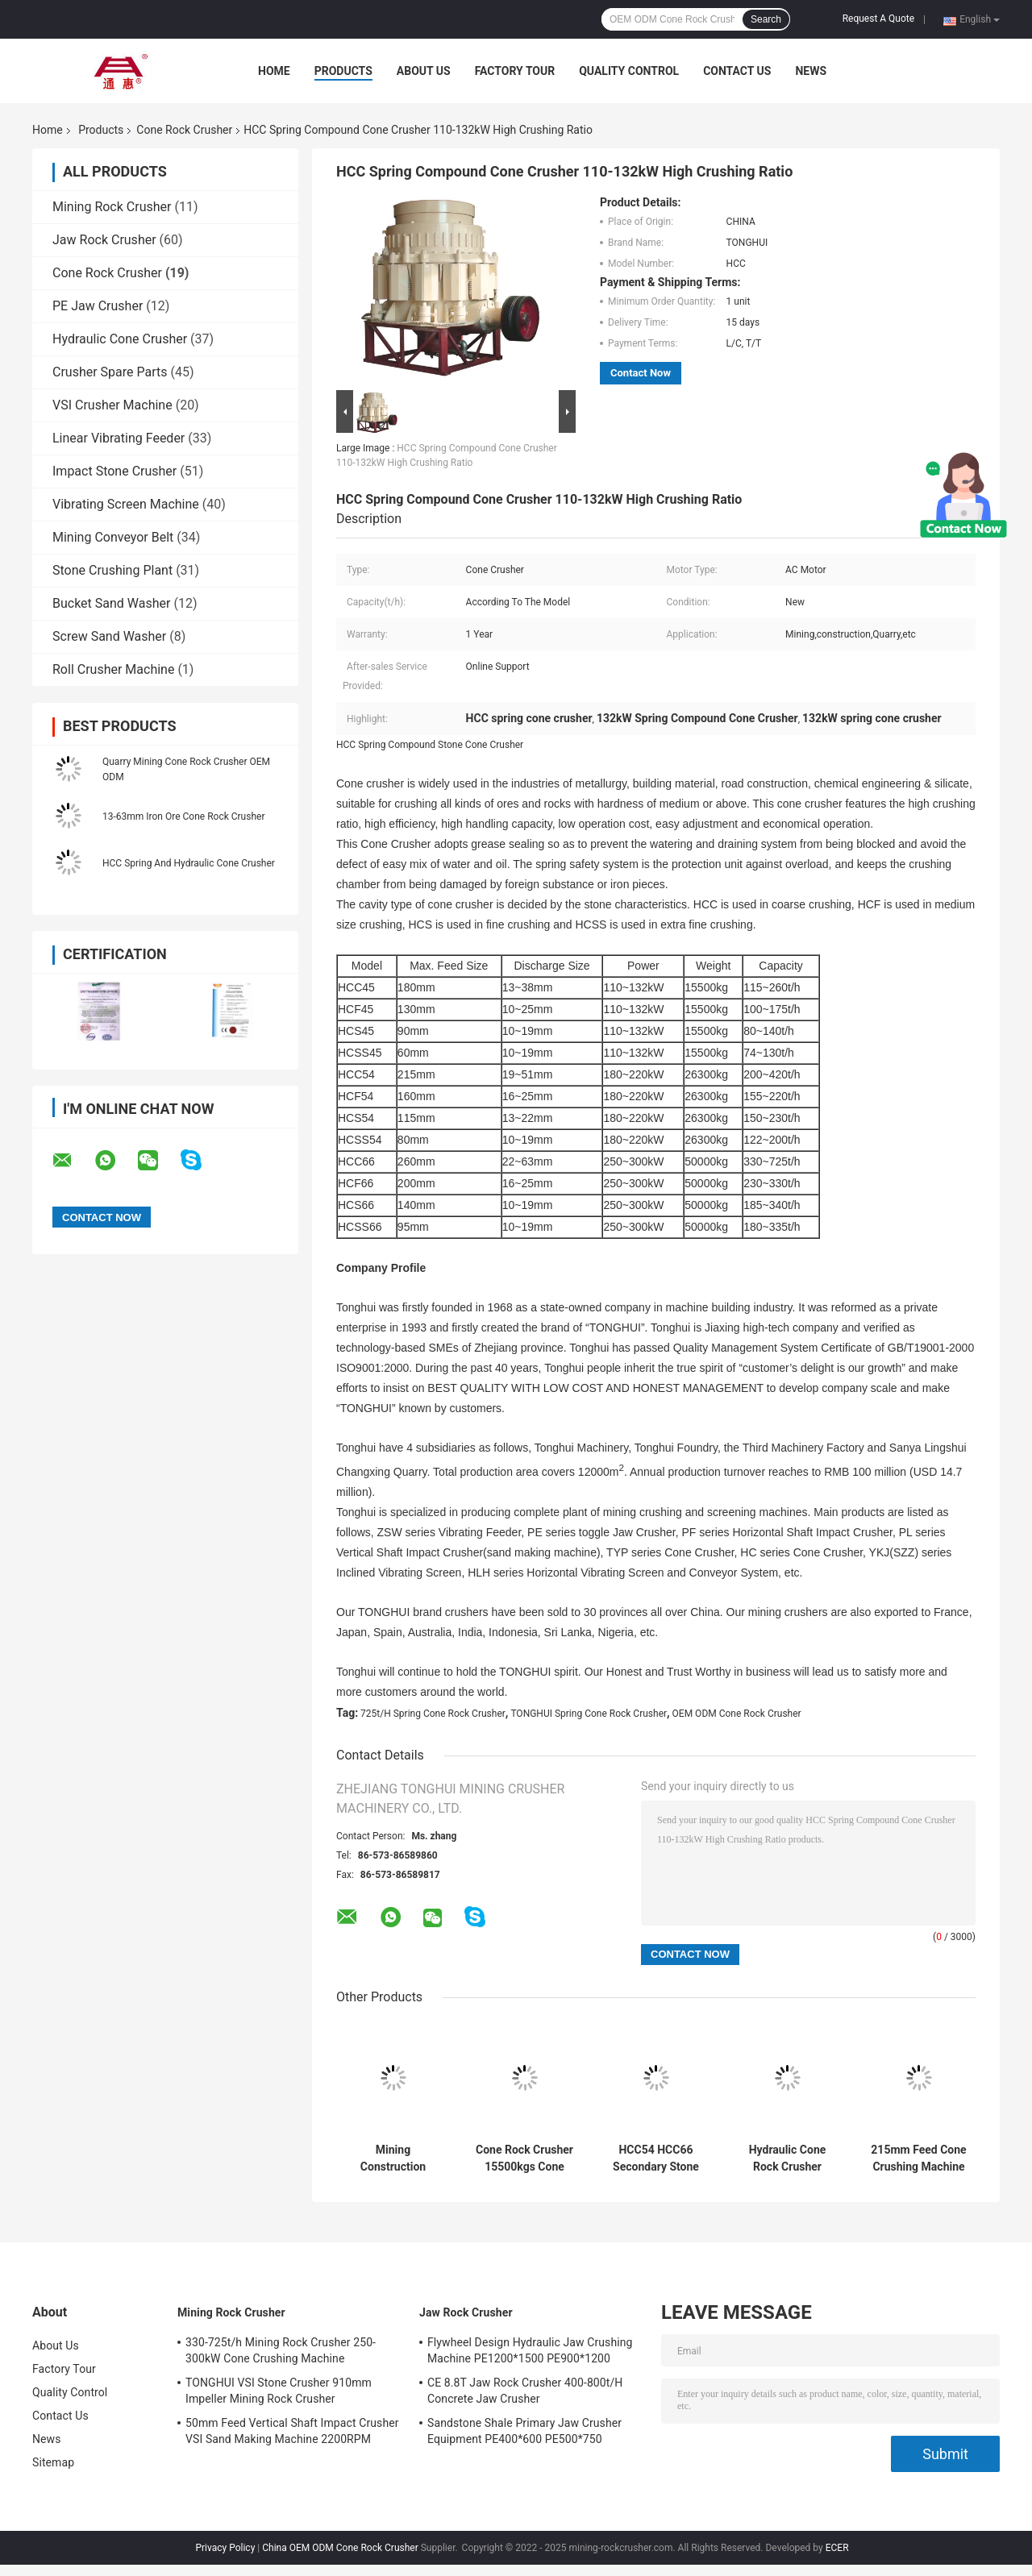 This screenshot has height=2576, width=1032. What do you see at coordinates (515, 70) in the screenshot?
I see `Factory Tour` at bounding box center [515, 70].